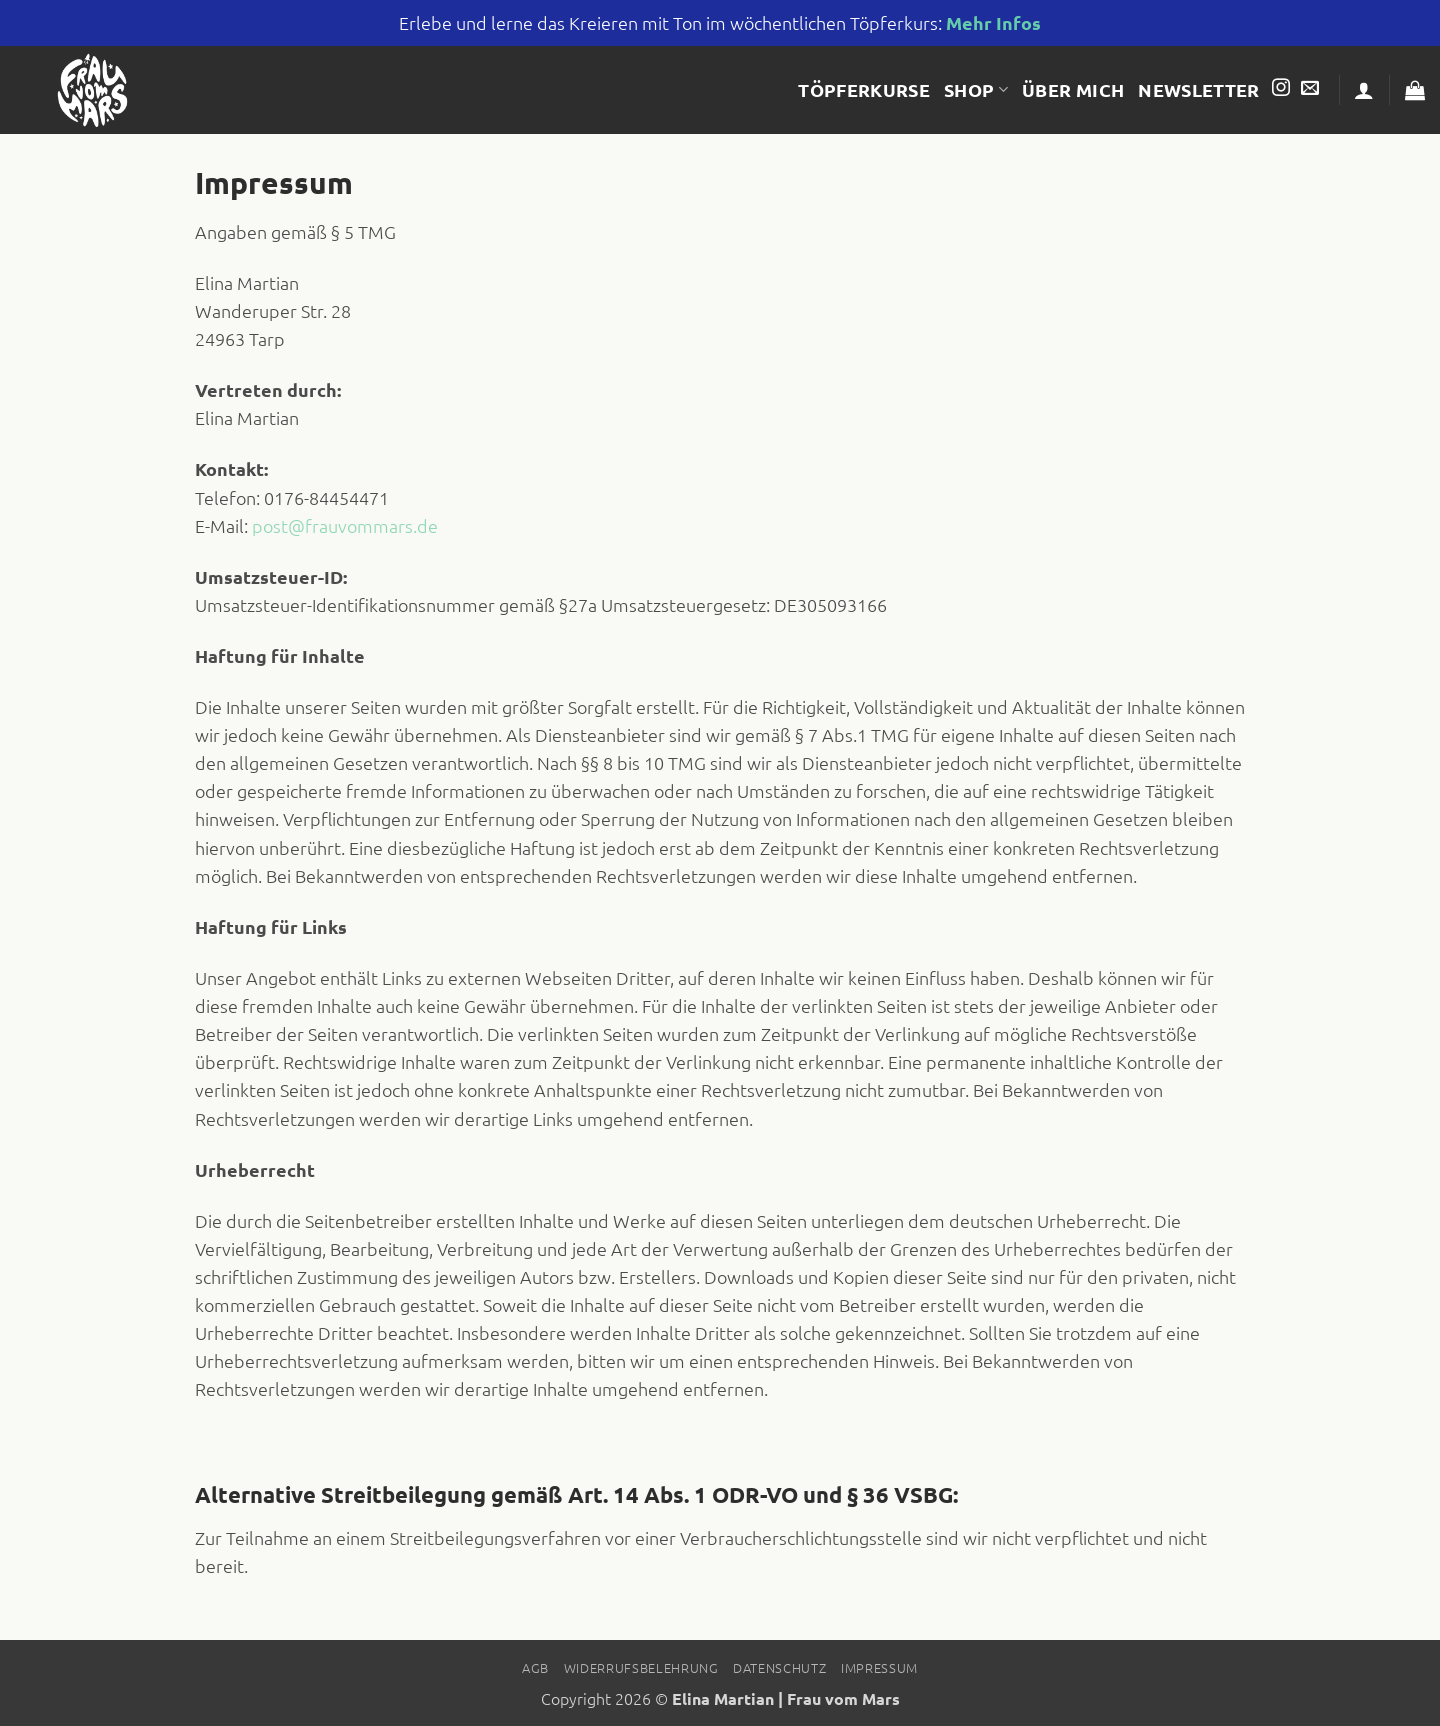 The image size is (1440, 1726). I want to click on Über mich, so click(1073, 89).